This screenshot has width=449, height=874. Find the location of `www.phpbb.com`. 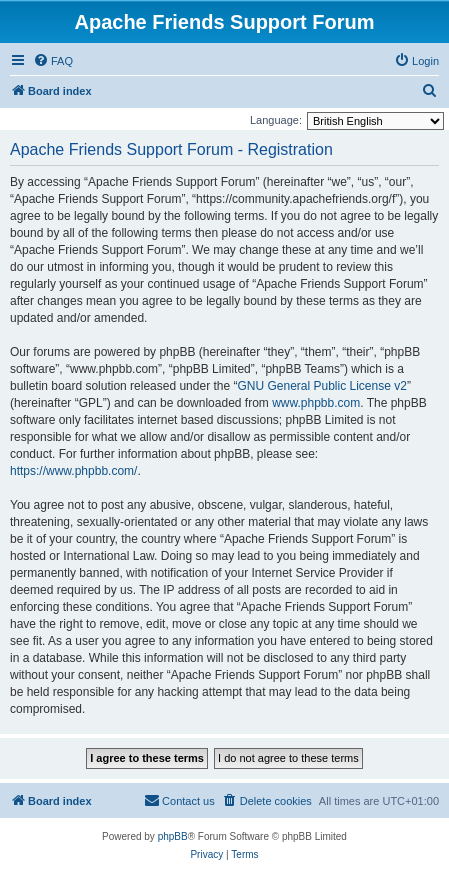

www.phpbb.com is located at coordinates (316, 403).